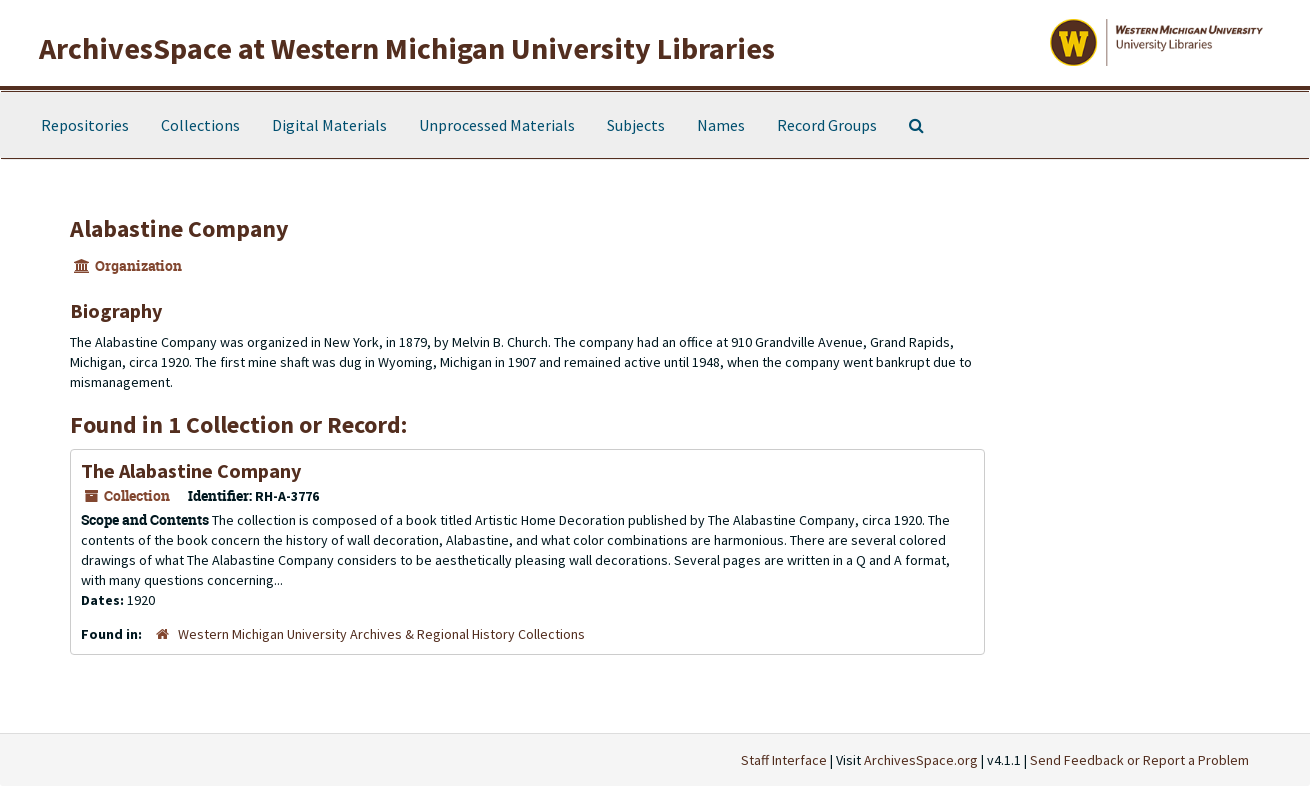 Image resolution: width=1310 pixels, height=786 pixels. I want to click on Unprocessed Materials, so click(497, 125).